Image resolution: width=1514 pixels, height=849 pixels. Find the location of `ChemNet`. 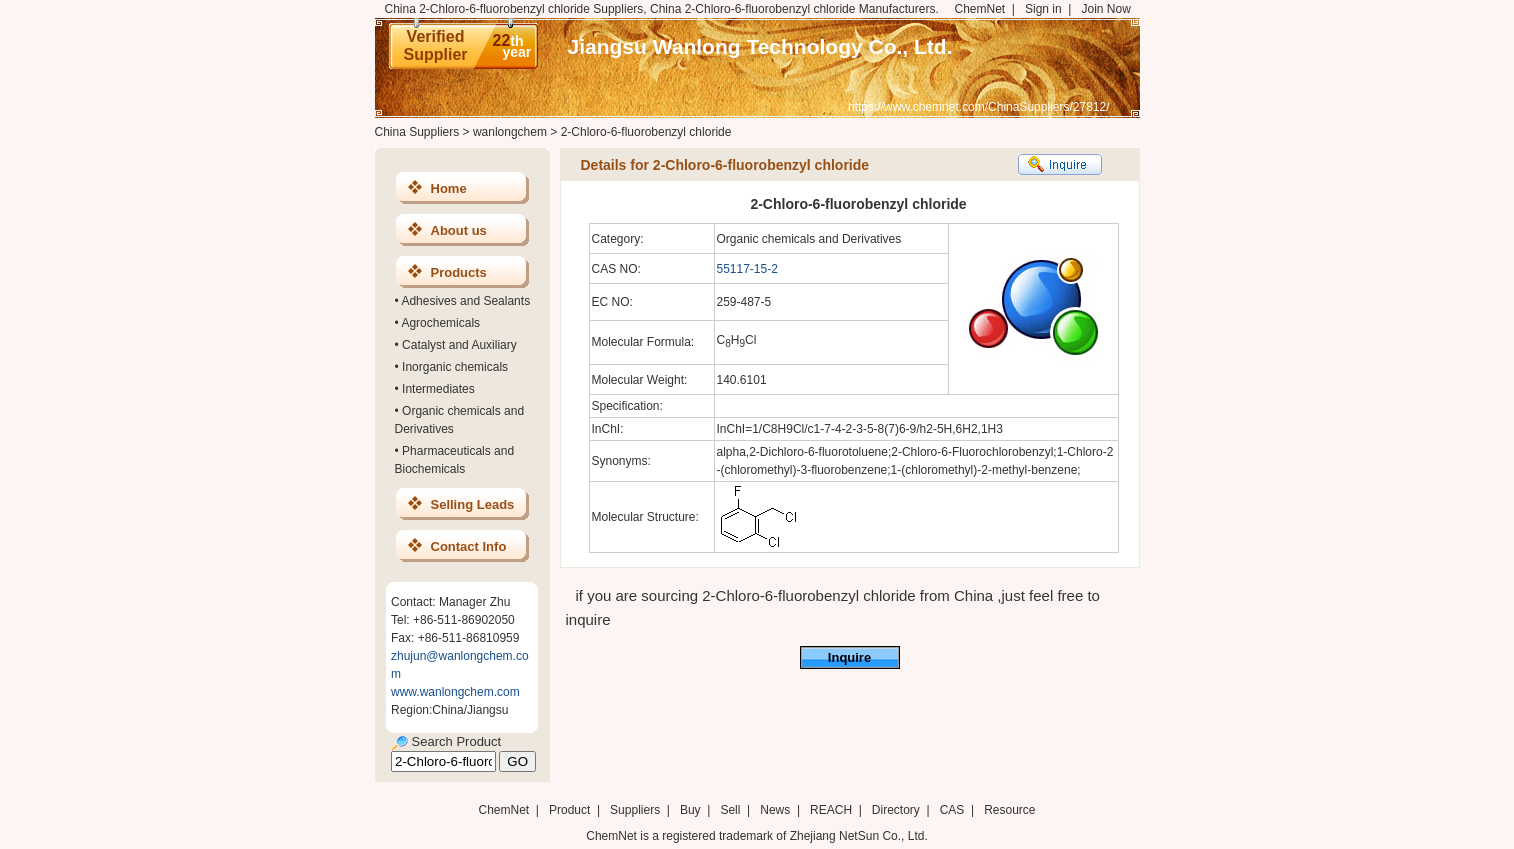

ChemNet is located at coordinates (980, 9).